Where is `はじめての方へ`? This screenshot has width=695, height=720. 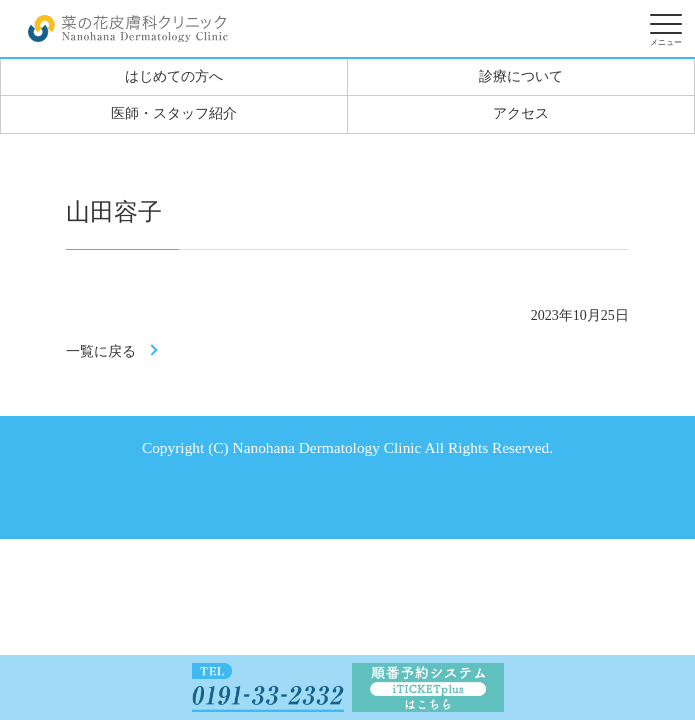 はじめての方へ is located at coordinates (174, 76).